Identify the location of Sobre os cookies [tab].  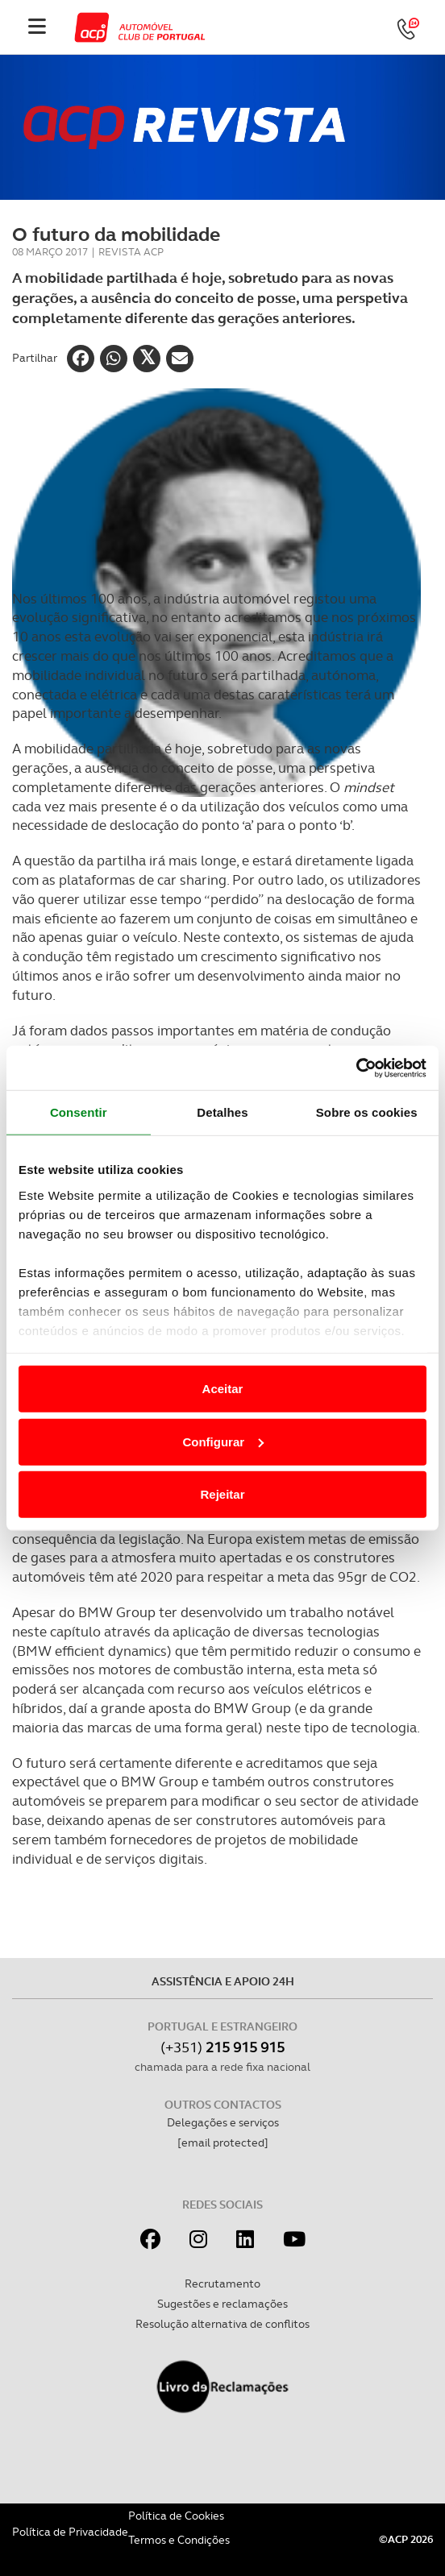
(367, 1112).